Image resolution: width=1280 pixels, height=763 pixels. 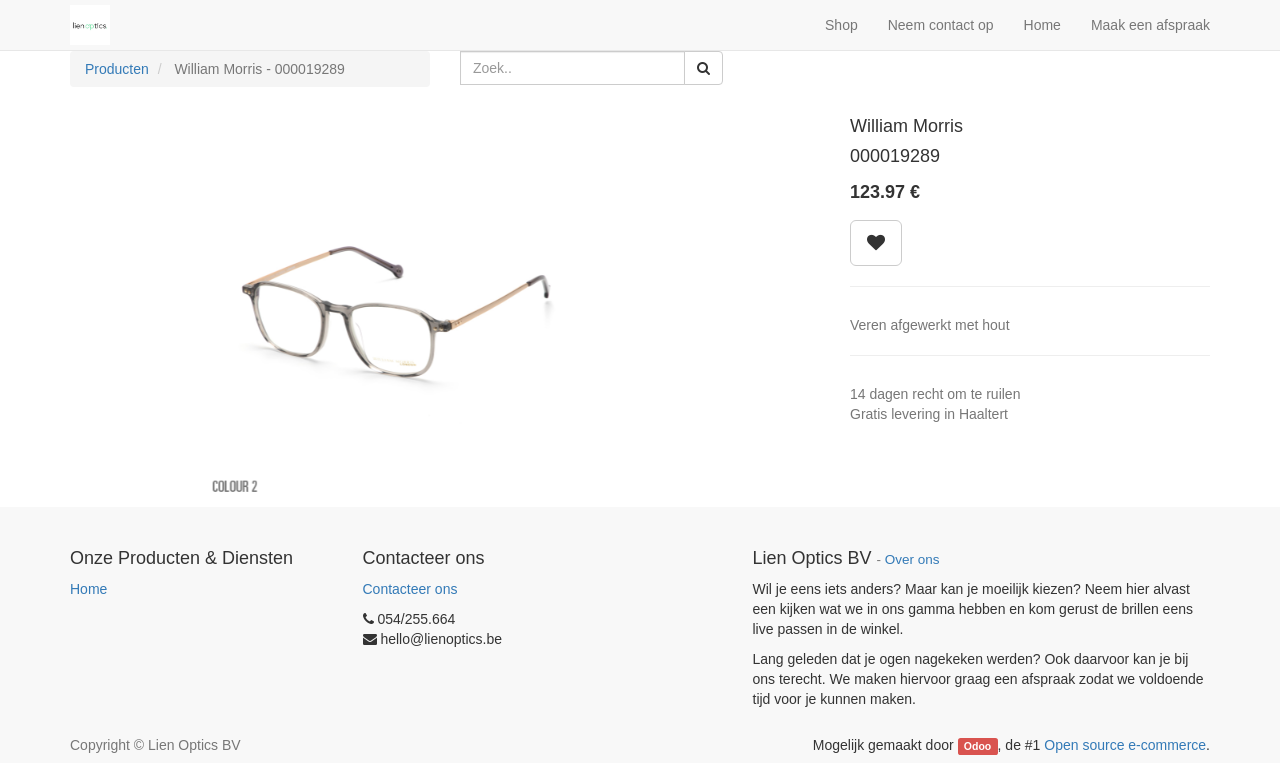 I want to click on Open source e-commerce, so click(x=1125, y=745).